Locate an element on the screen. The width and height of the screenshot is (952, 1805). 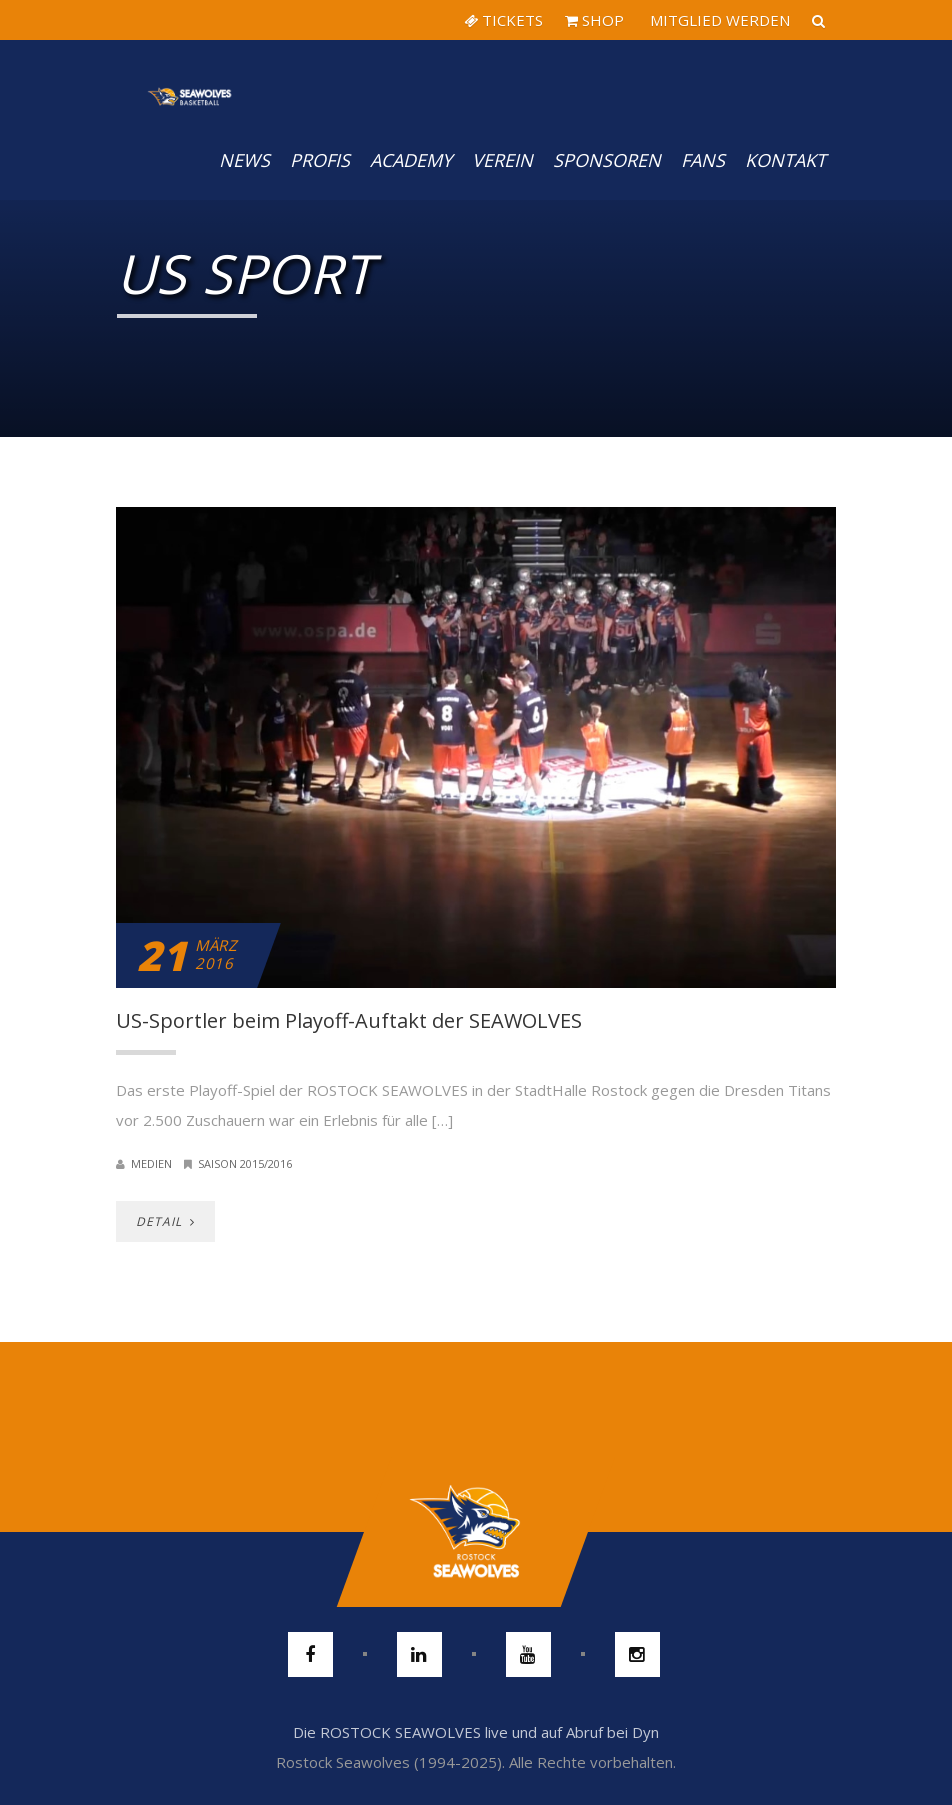
US-Sportler beim Playoff-Auftakt der SEAWOLVES is located at coordinates (349, 1020).